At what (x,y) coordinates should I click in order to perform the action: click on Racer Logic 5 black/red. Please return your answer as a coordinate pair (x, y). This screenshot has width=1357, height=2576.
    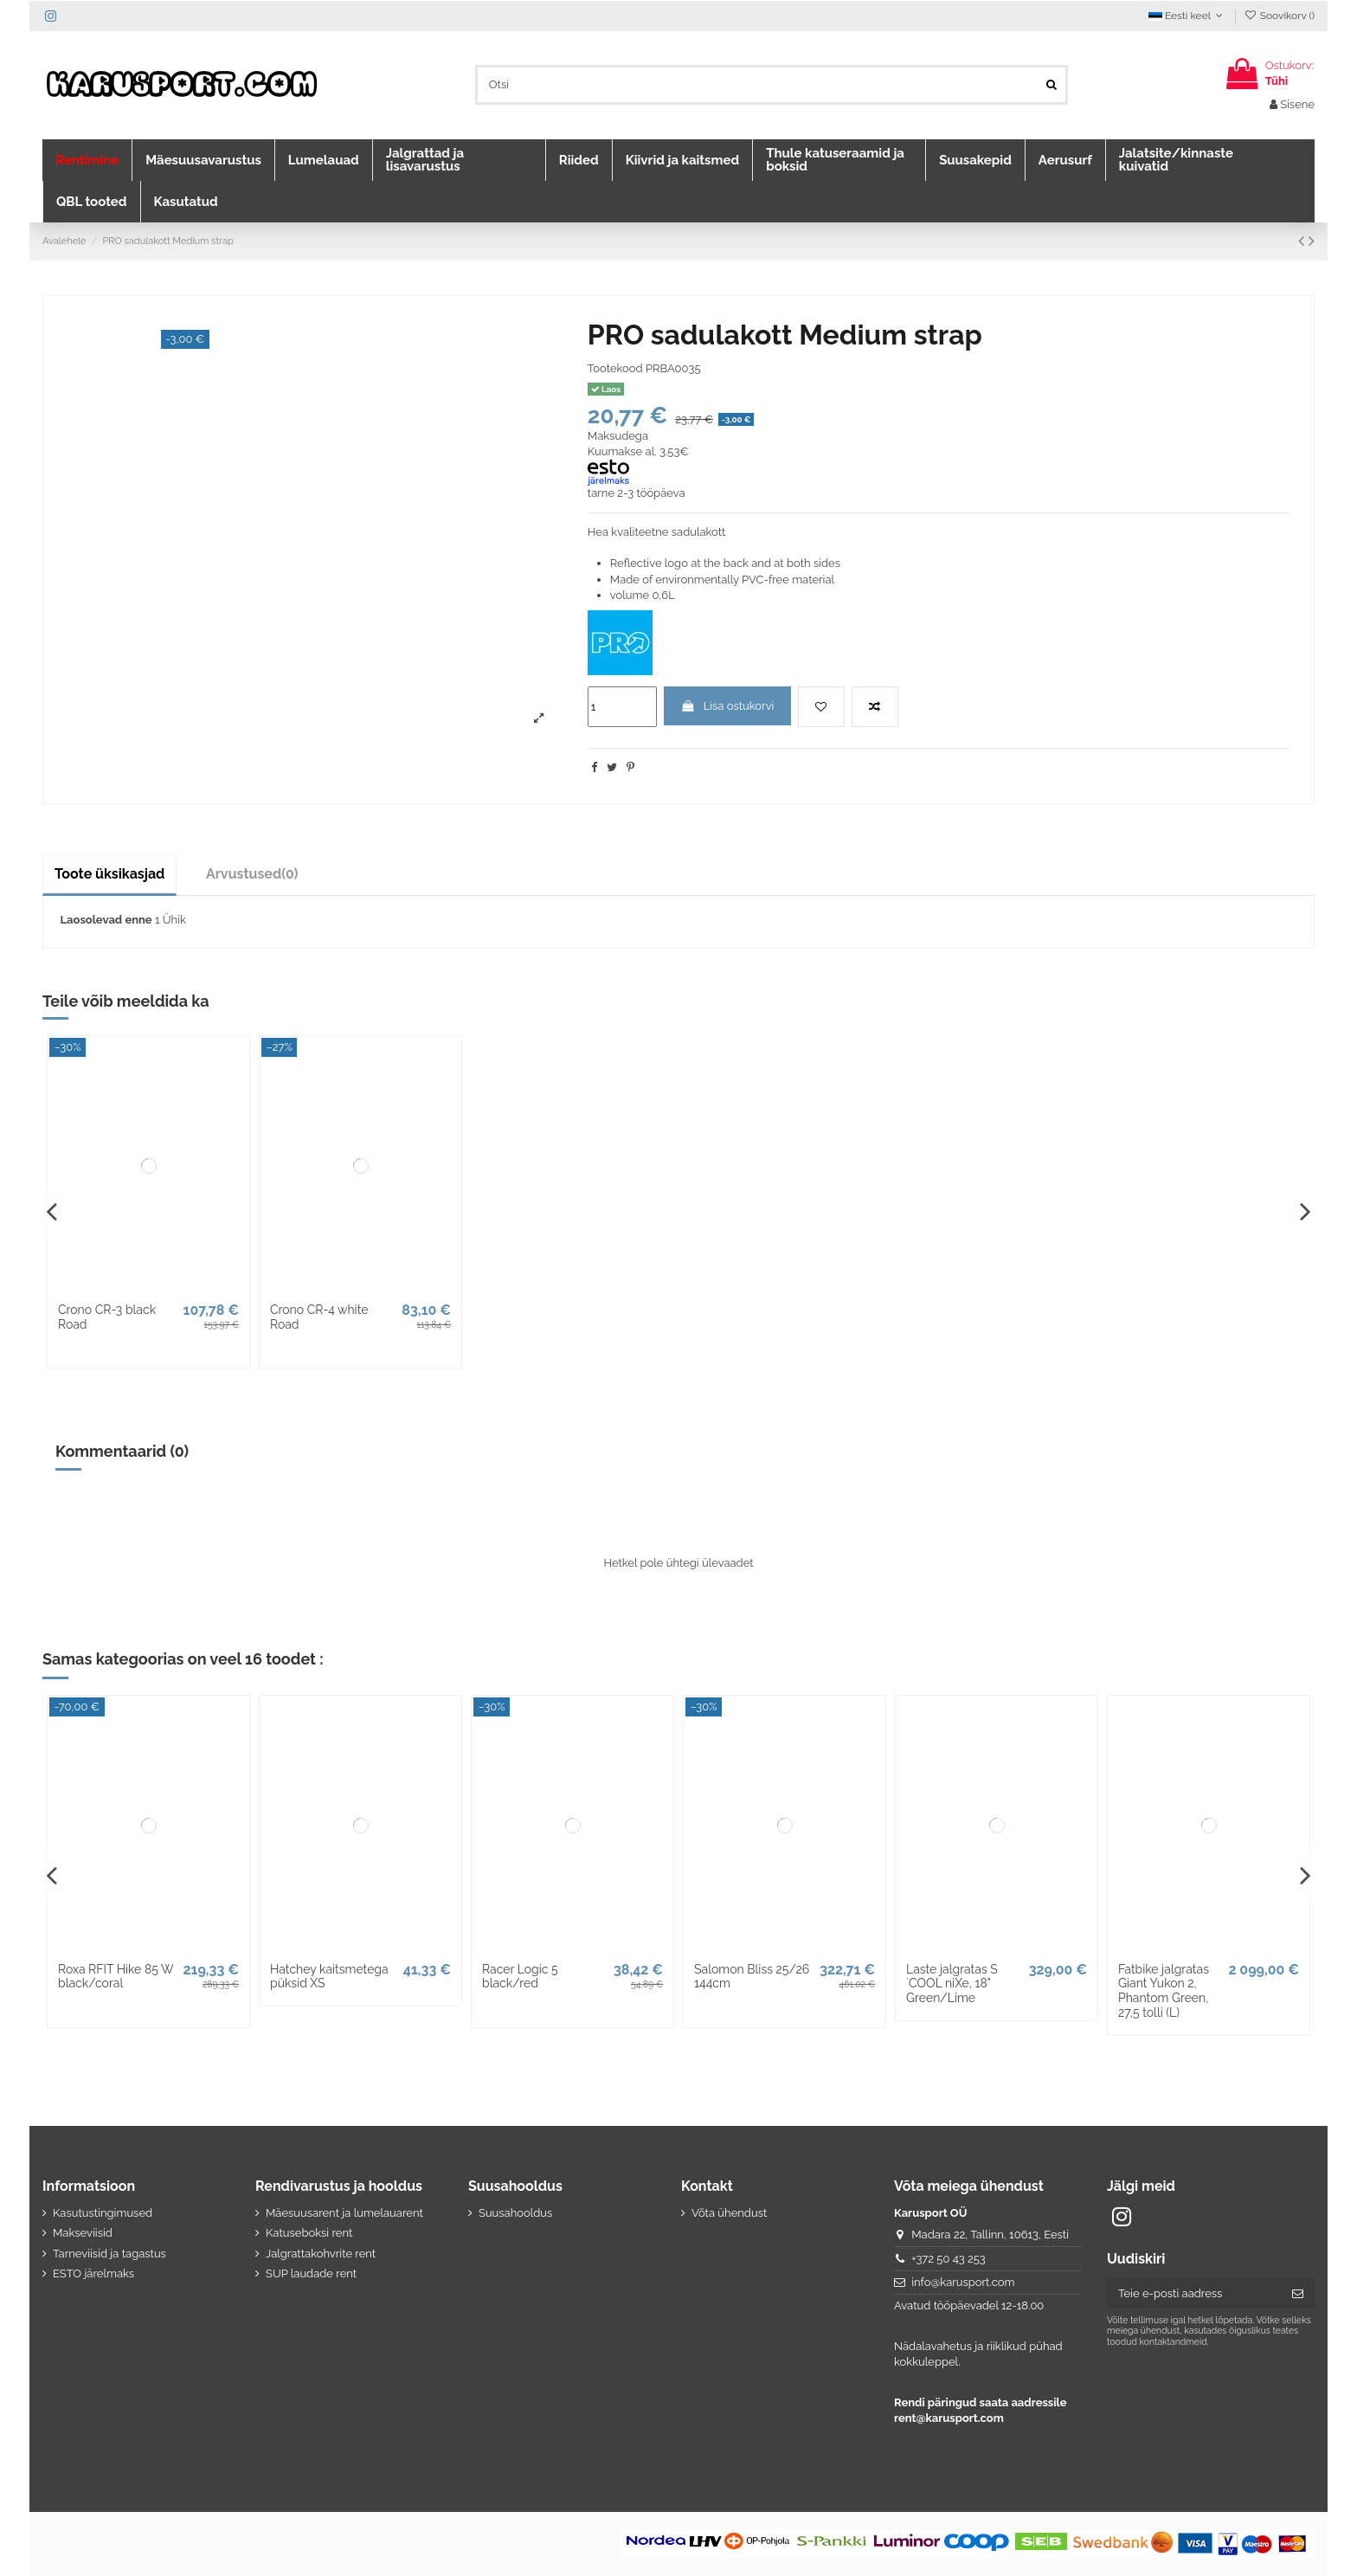
    Looking at the image, I should click on (520, 1976).